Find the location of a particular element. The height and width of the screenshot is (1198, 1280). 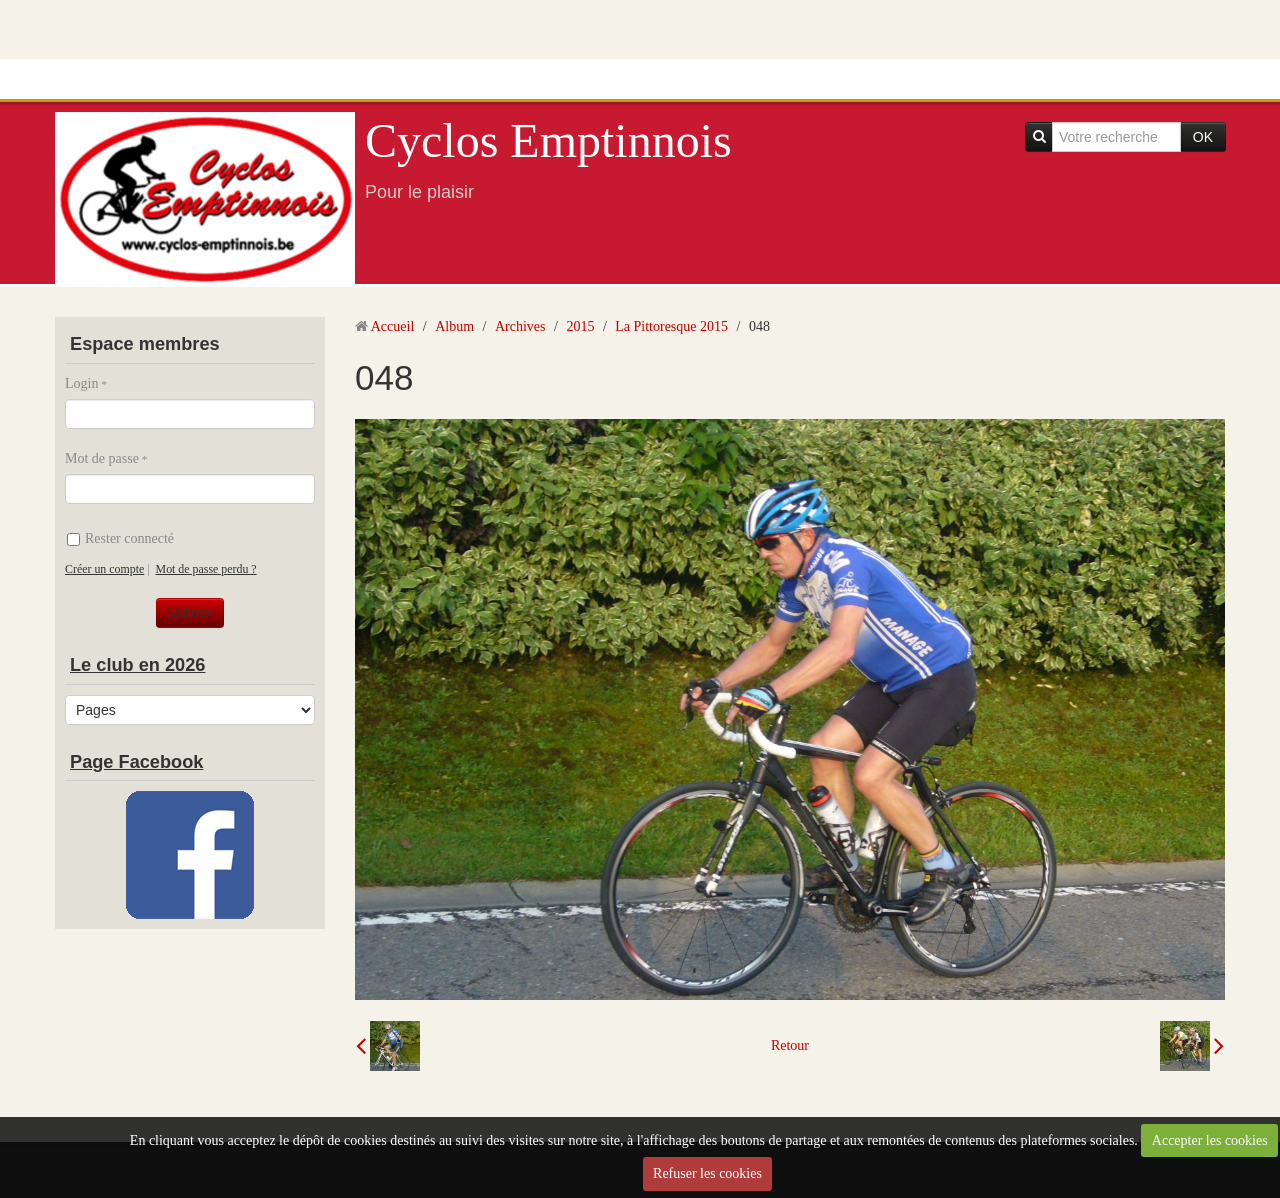

Accepter les cookies is located at coordinates (1210, 1140).